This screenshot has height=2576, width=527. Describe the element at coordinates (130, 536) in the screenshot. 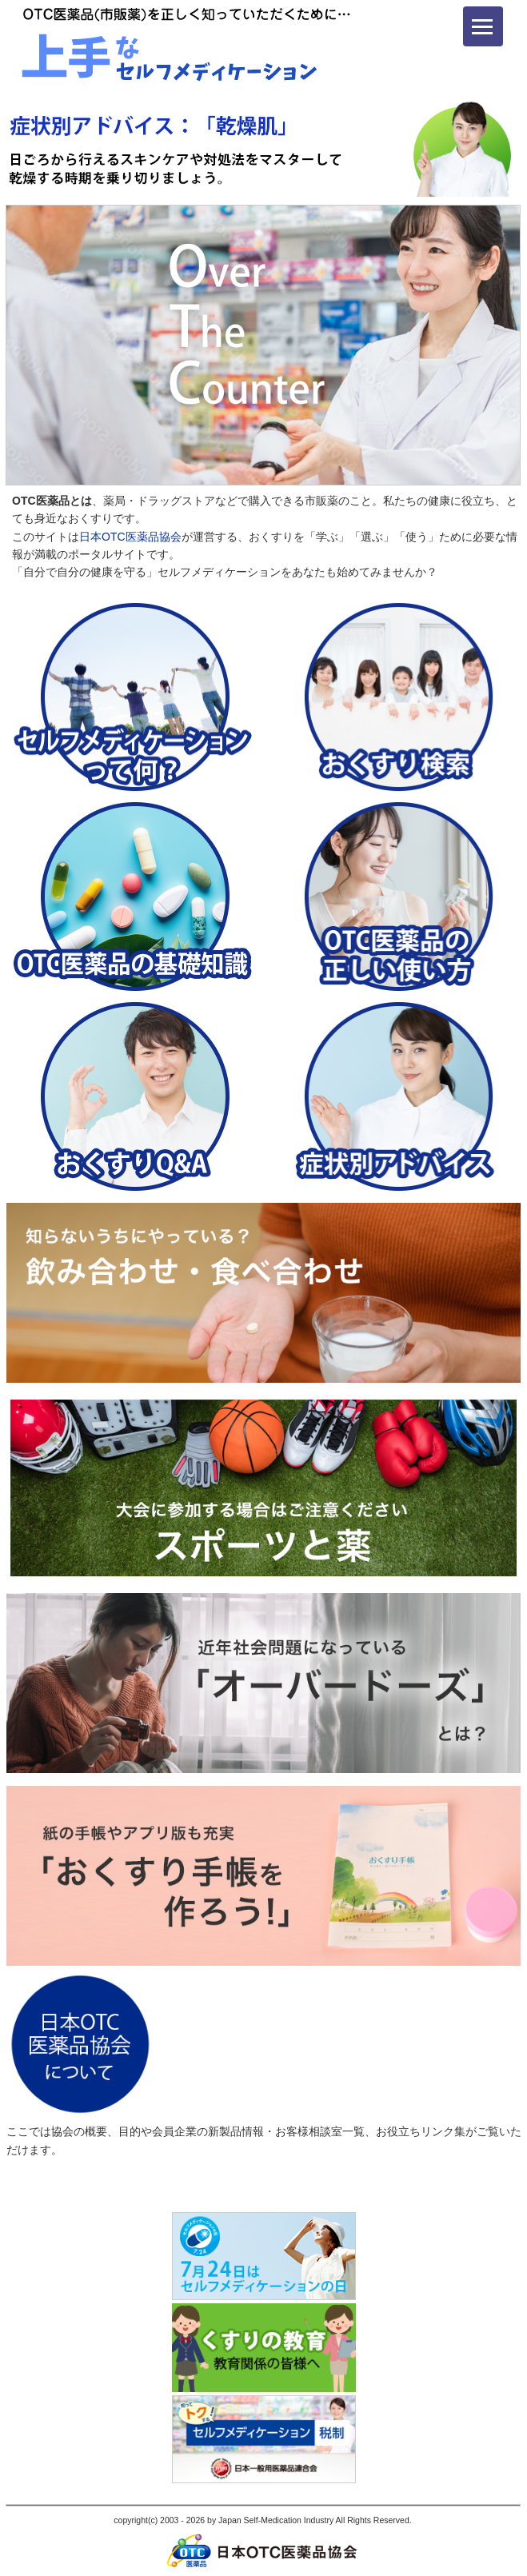

I see `日本OTC医薬品協会` at that location.